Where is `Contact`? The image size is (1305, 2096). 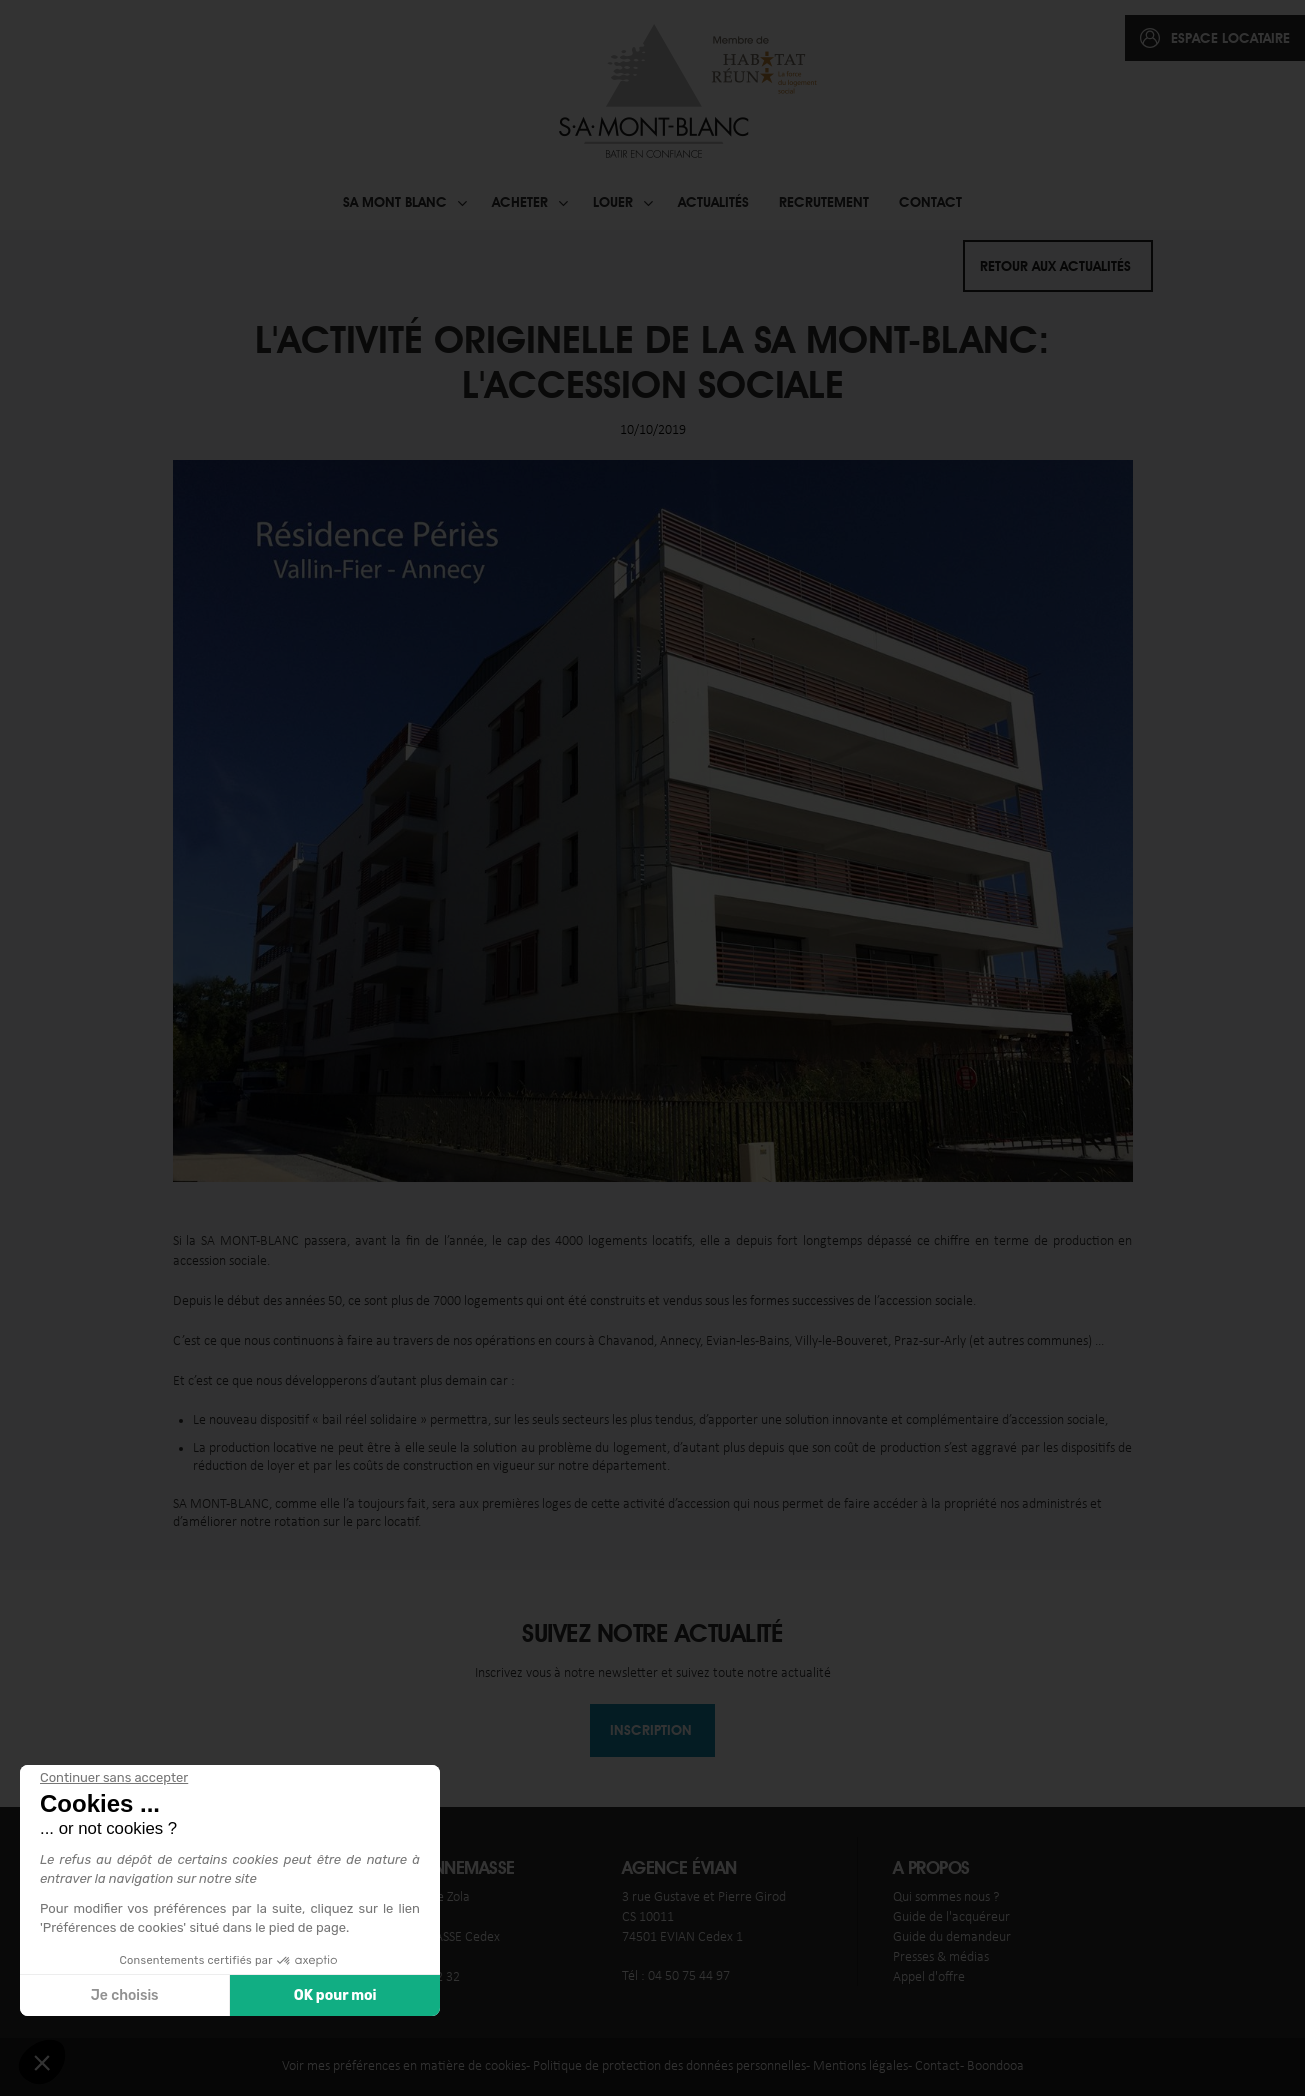 Contact is located at coordinates (930, 202).